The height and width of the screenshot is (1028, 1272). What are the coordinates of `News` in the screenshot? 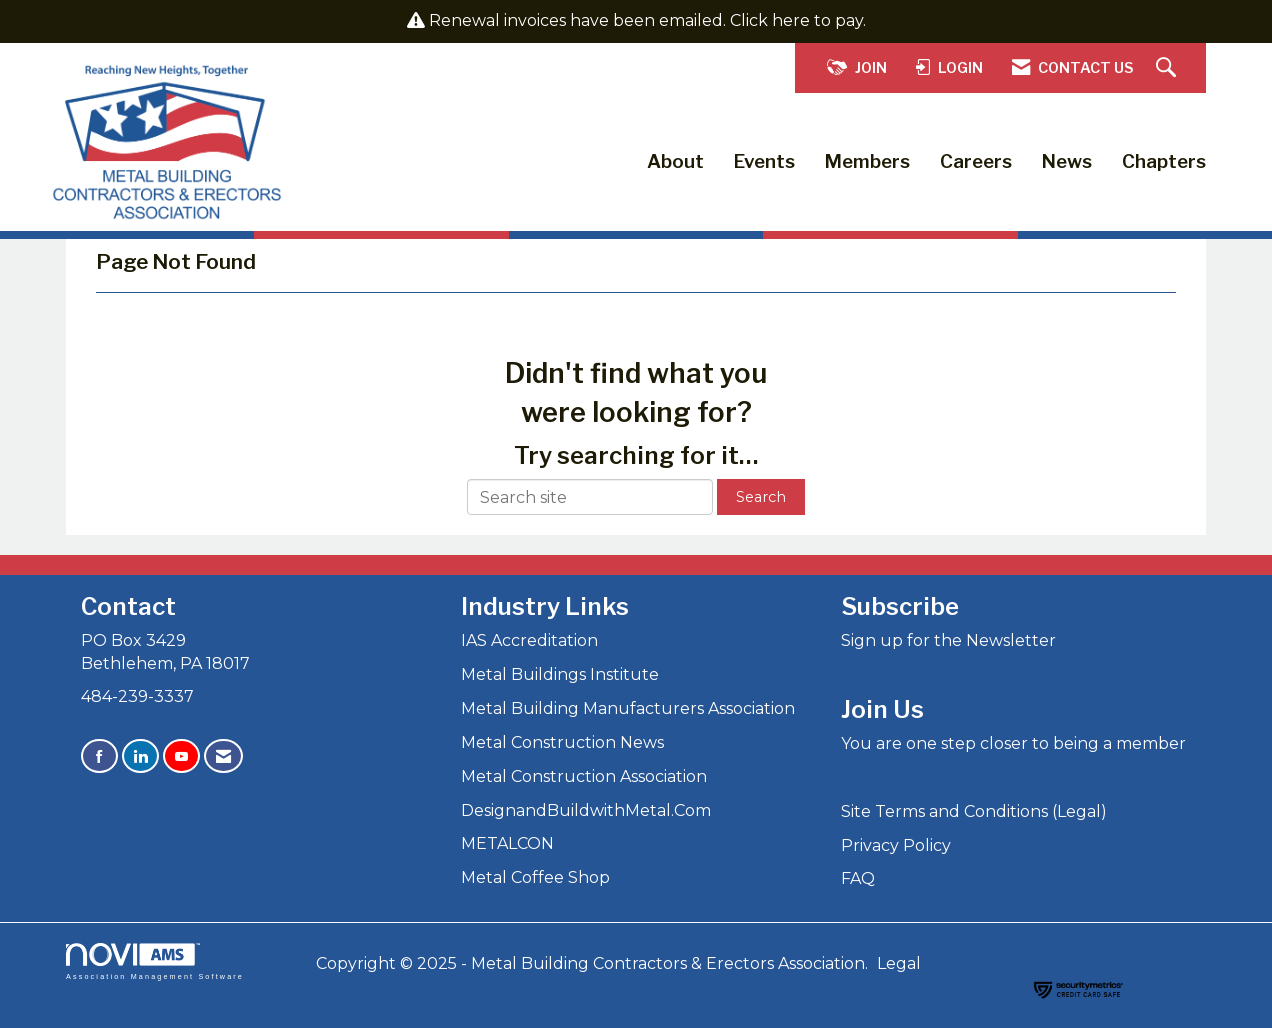 It's located at (1067, 161).